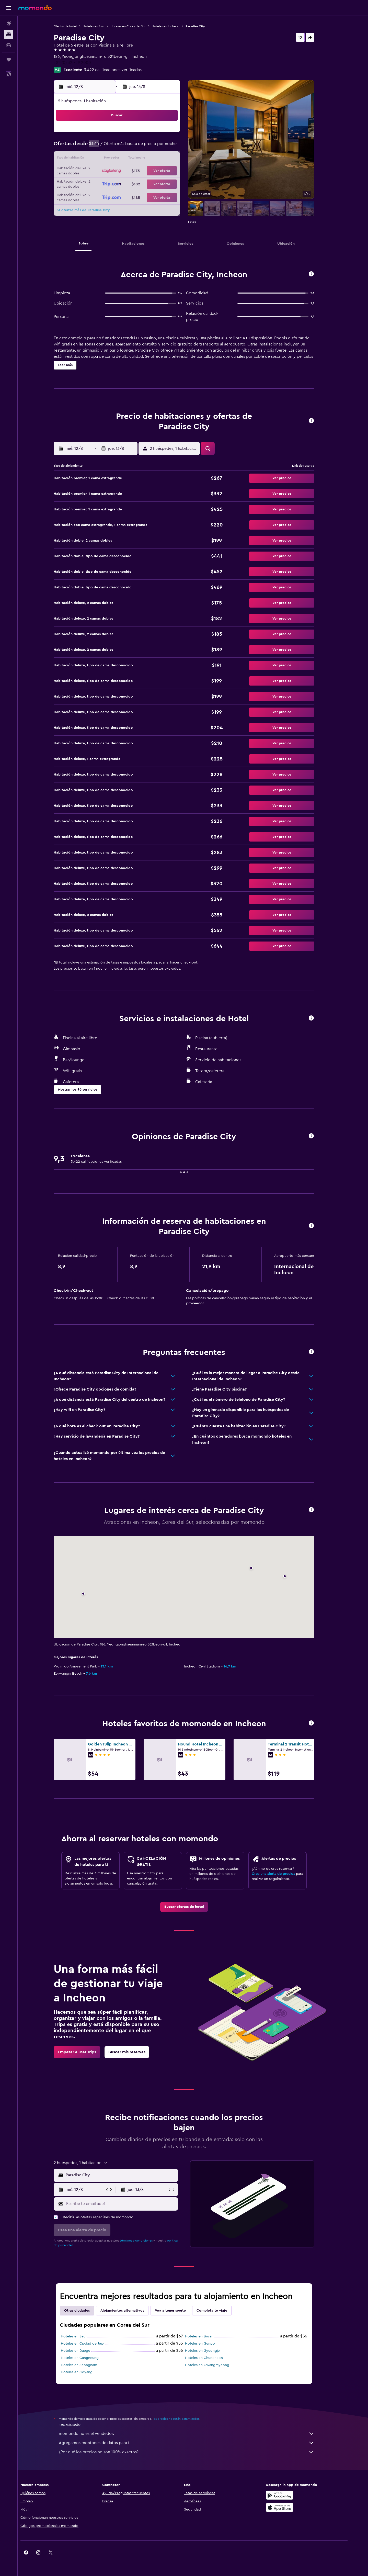  Describe the element at coordinates (179, 2310) in the screenshot. I see `Voy a tener suerte [tab]` at that location.